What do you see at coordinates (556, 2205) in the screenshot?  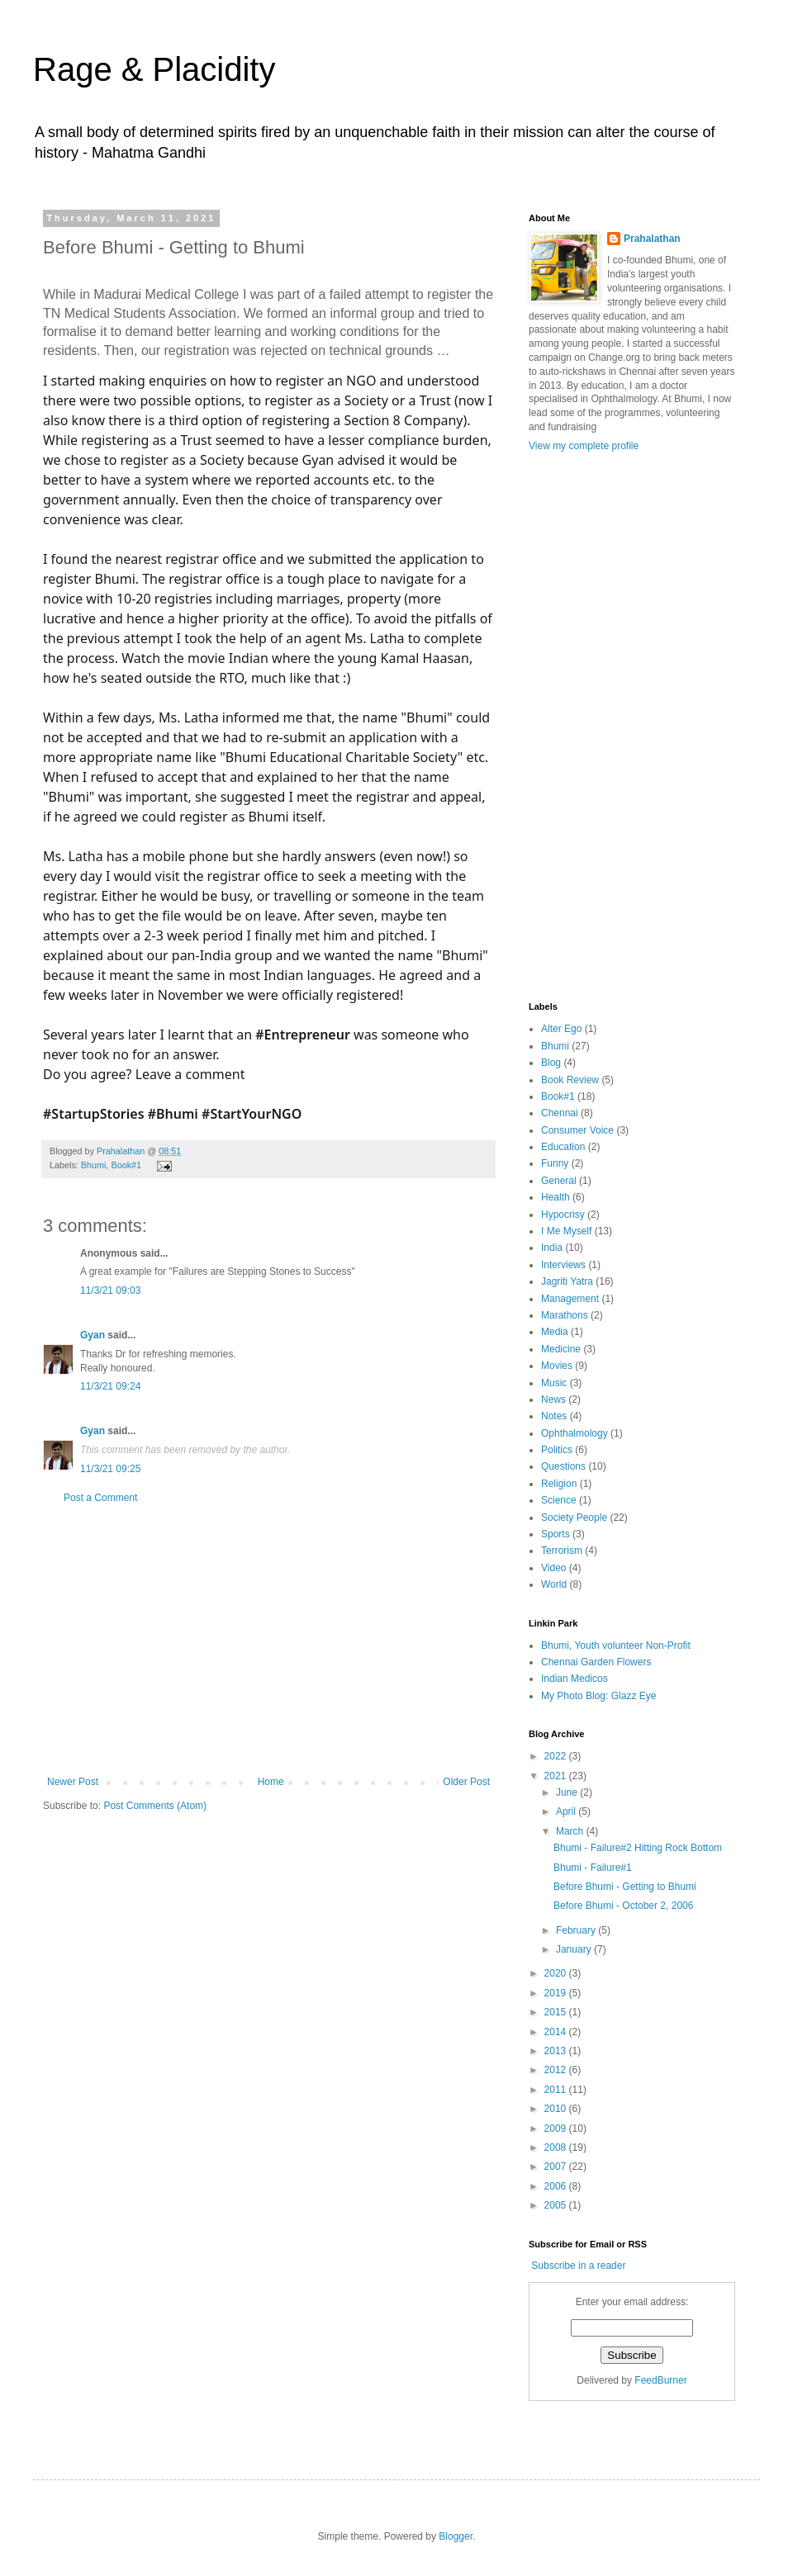 I see `2005` at bounding box center [556, 2205].